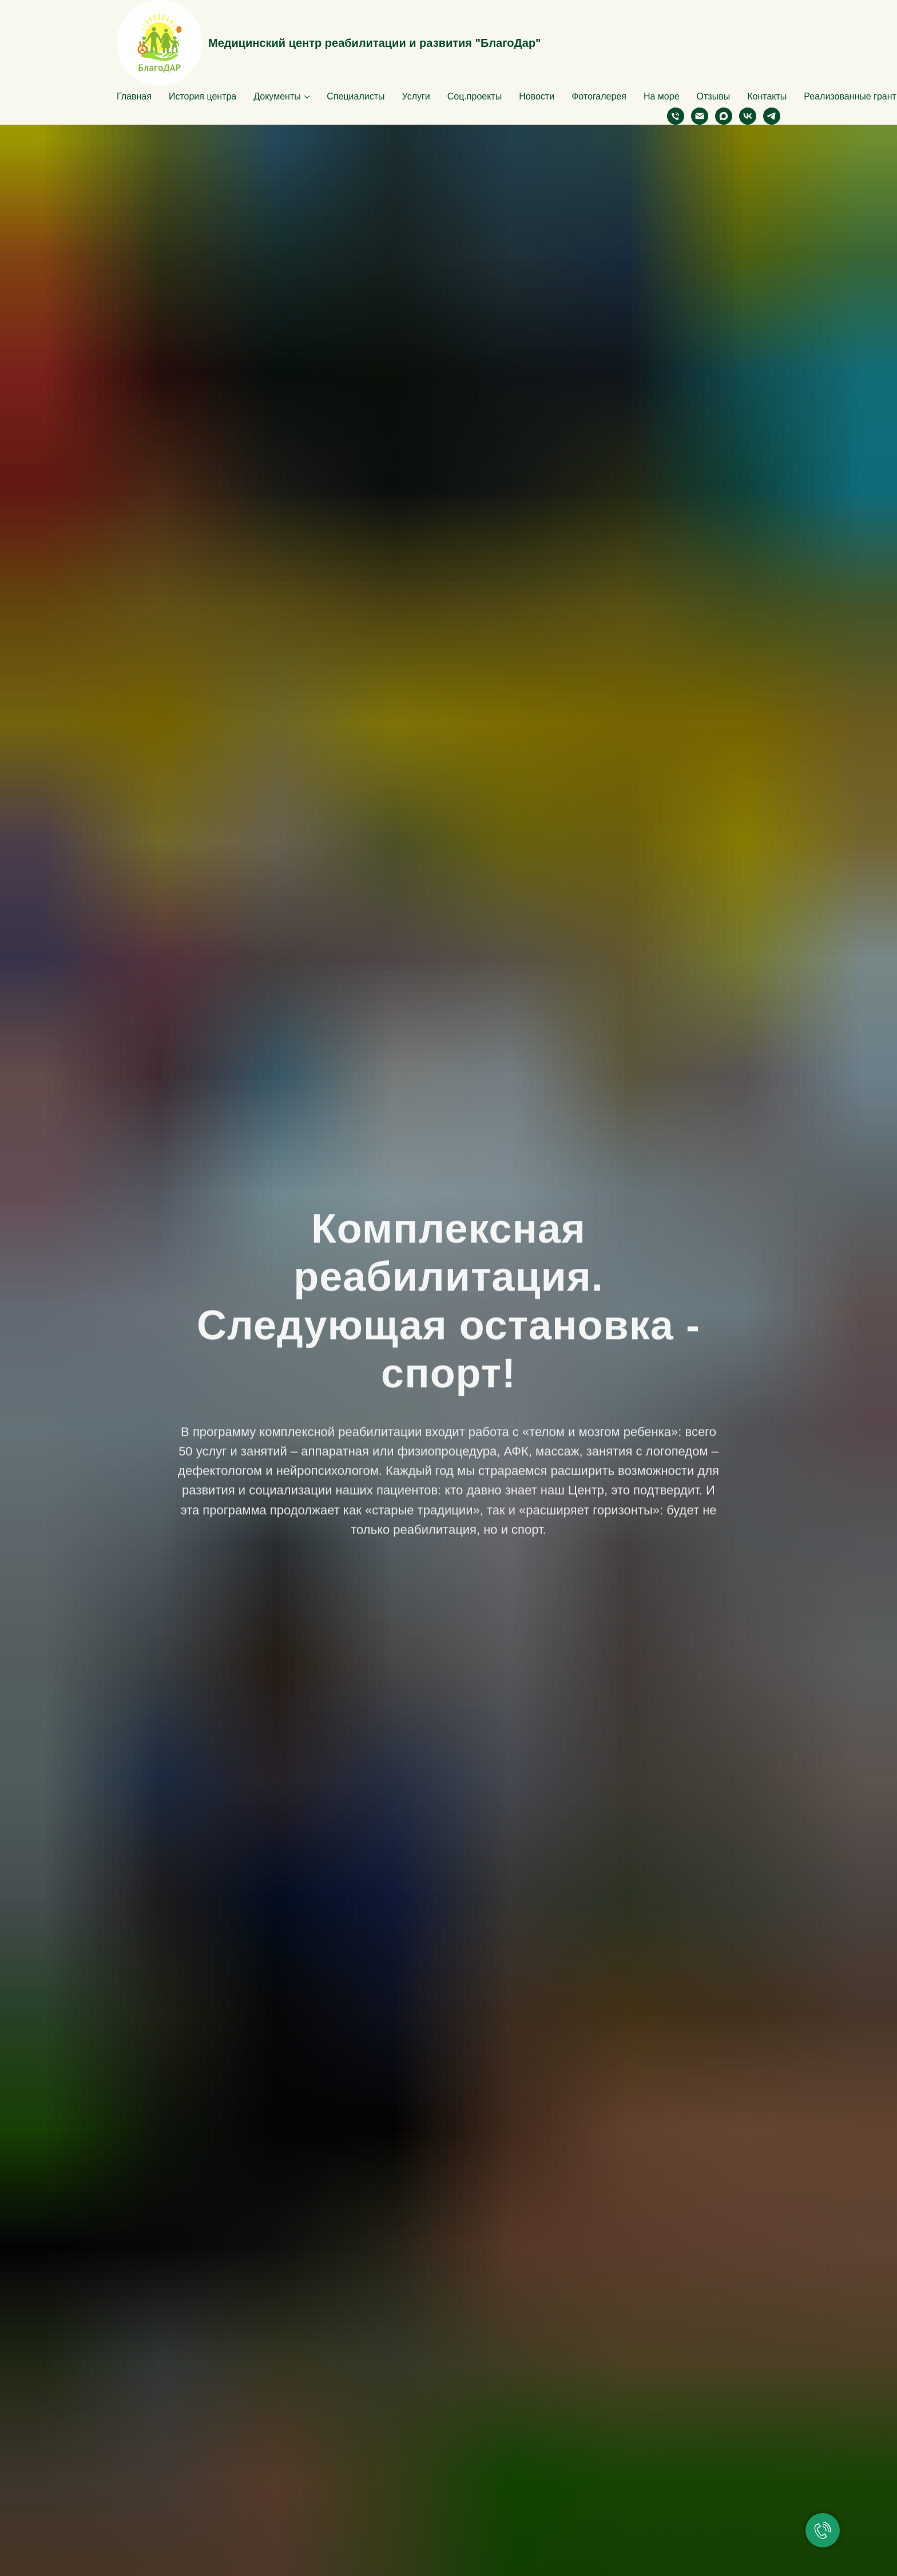  What do you see at coordinates (675, 116) in the screenshot?
I see `[Телефон]` at bounding box center [675, 116].